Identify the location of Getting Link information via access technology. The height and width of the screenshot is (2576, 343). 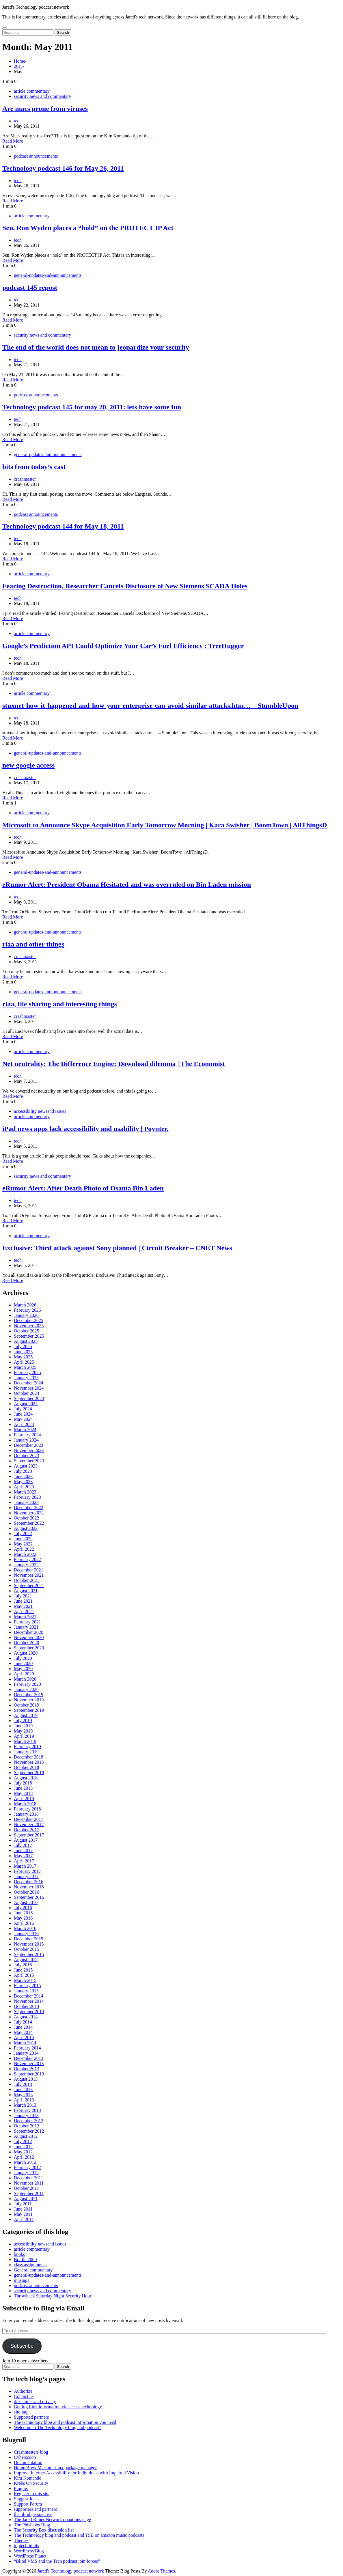
(58, 2406).